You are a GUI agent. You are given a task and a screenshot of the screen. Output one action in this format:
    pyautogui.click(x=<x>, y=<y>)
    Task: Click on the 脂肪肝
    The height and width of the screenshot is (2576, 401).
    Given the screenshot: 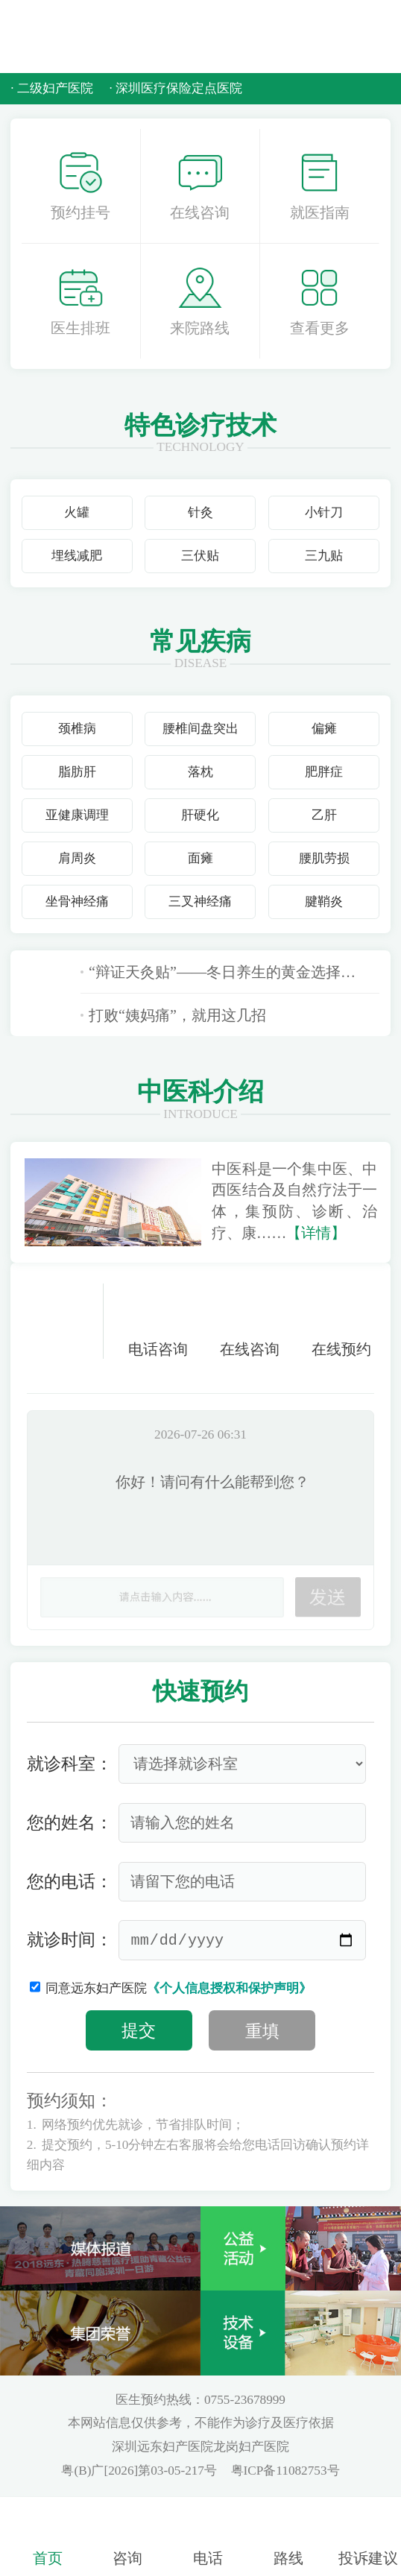 What is the action you would take?
    pyautogui.click(x=77, y=772)
    